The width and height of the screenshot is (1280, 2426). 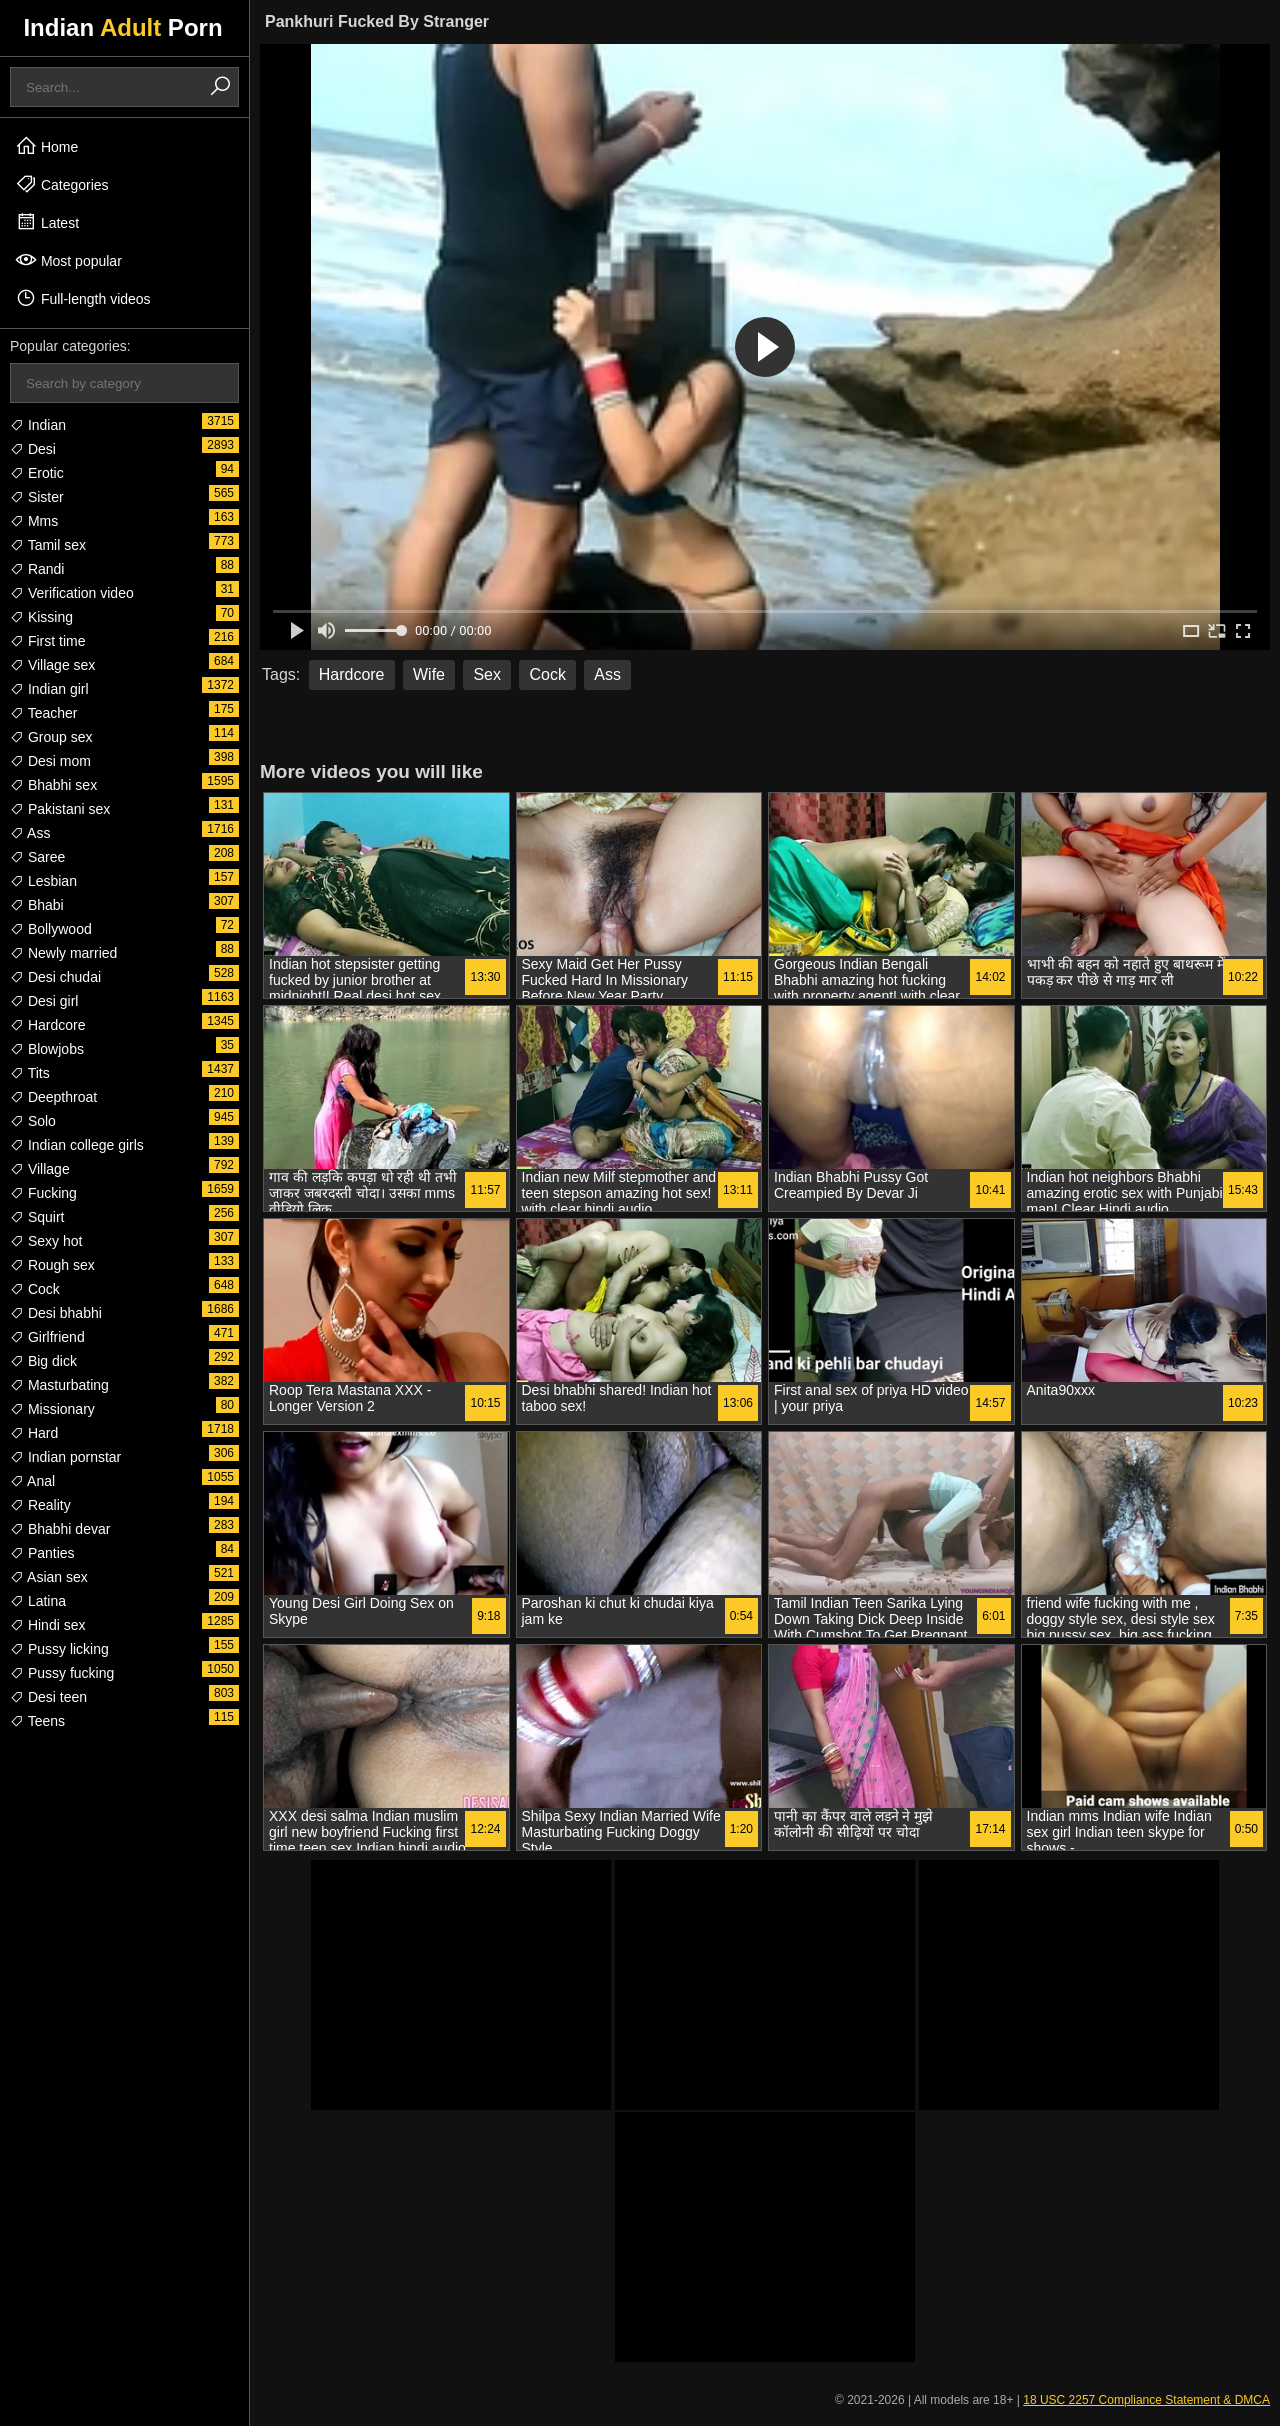 What do you see at coordinates (56, 1313) in the screenshot?
I see `Desi bhabhi` at bounding box center [56, 1313].